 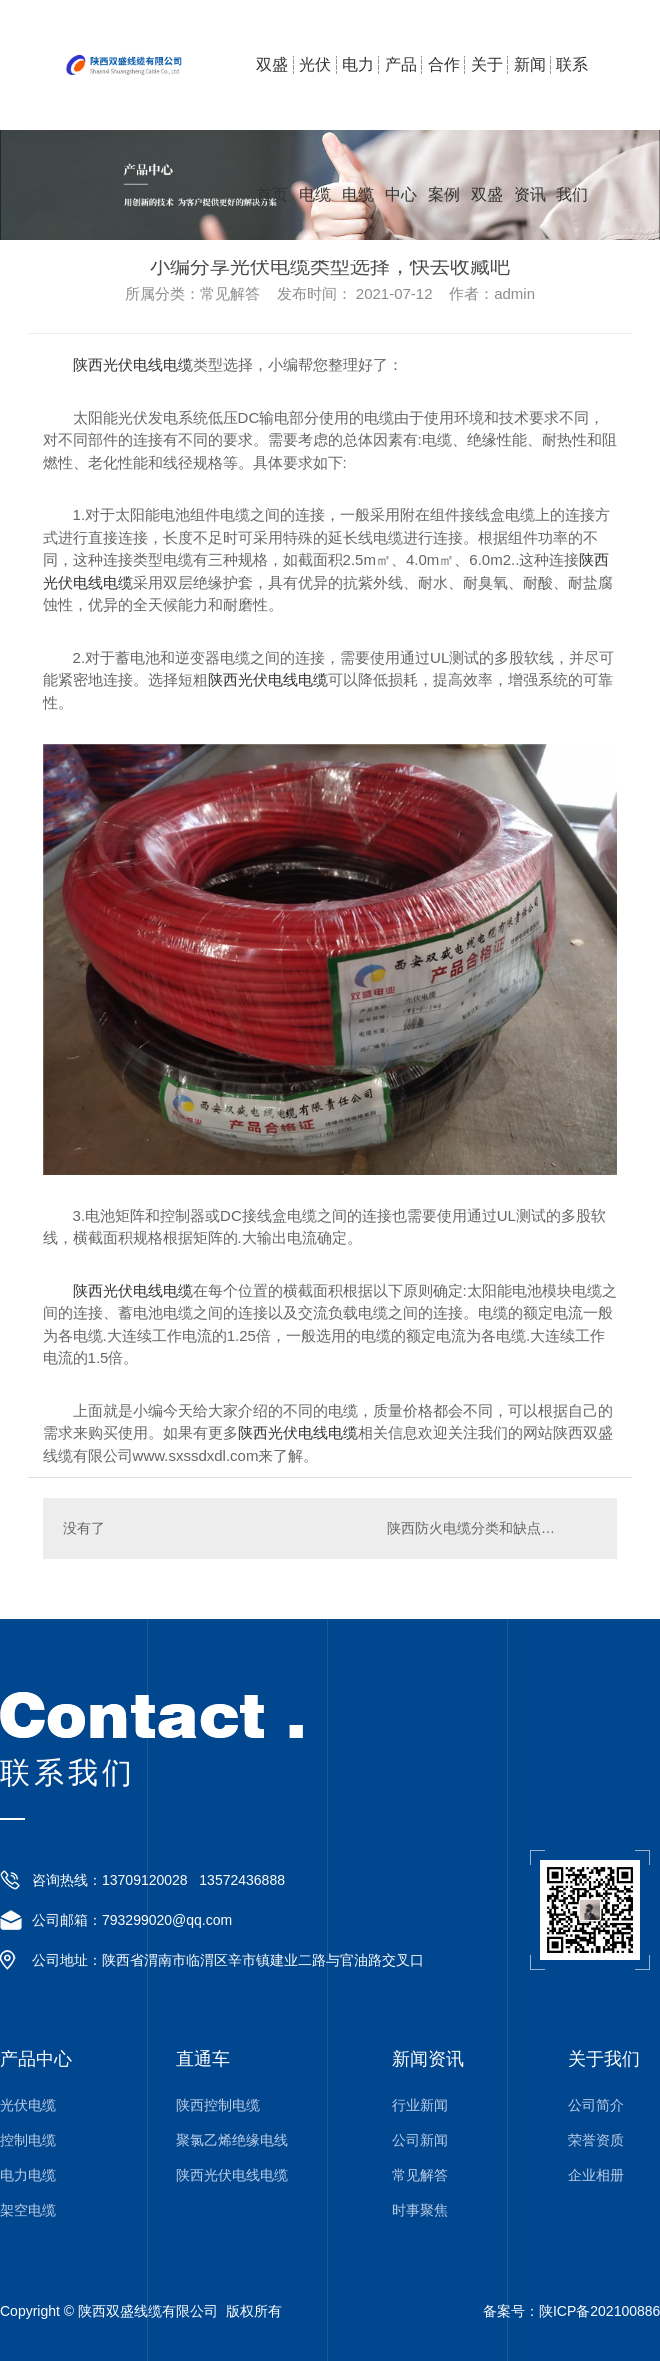 What do you see at coordinates (28, 2210) in the screenshot?
I see `架空电缆` at bounding box center [28, 2210].